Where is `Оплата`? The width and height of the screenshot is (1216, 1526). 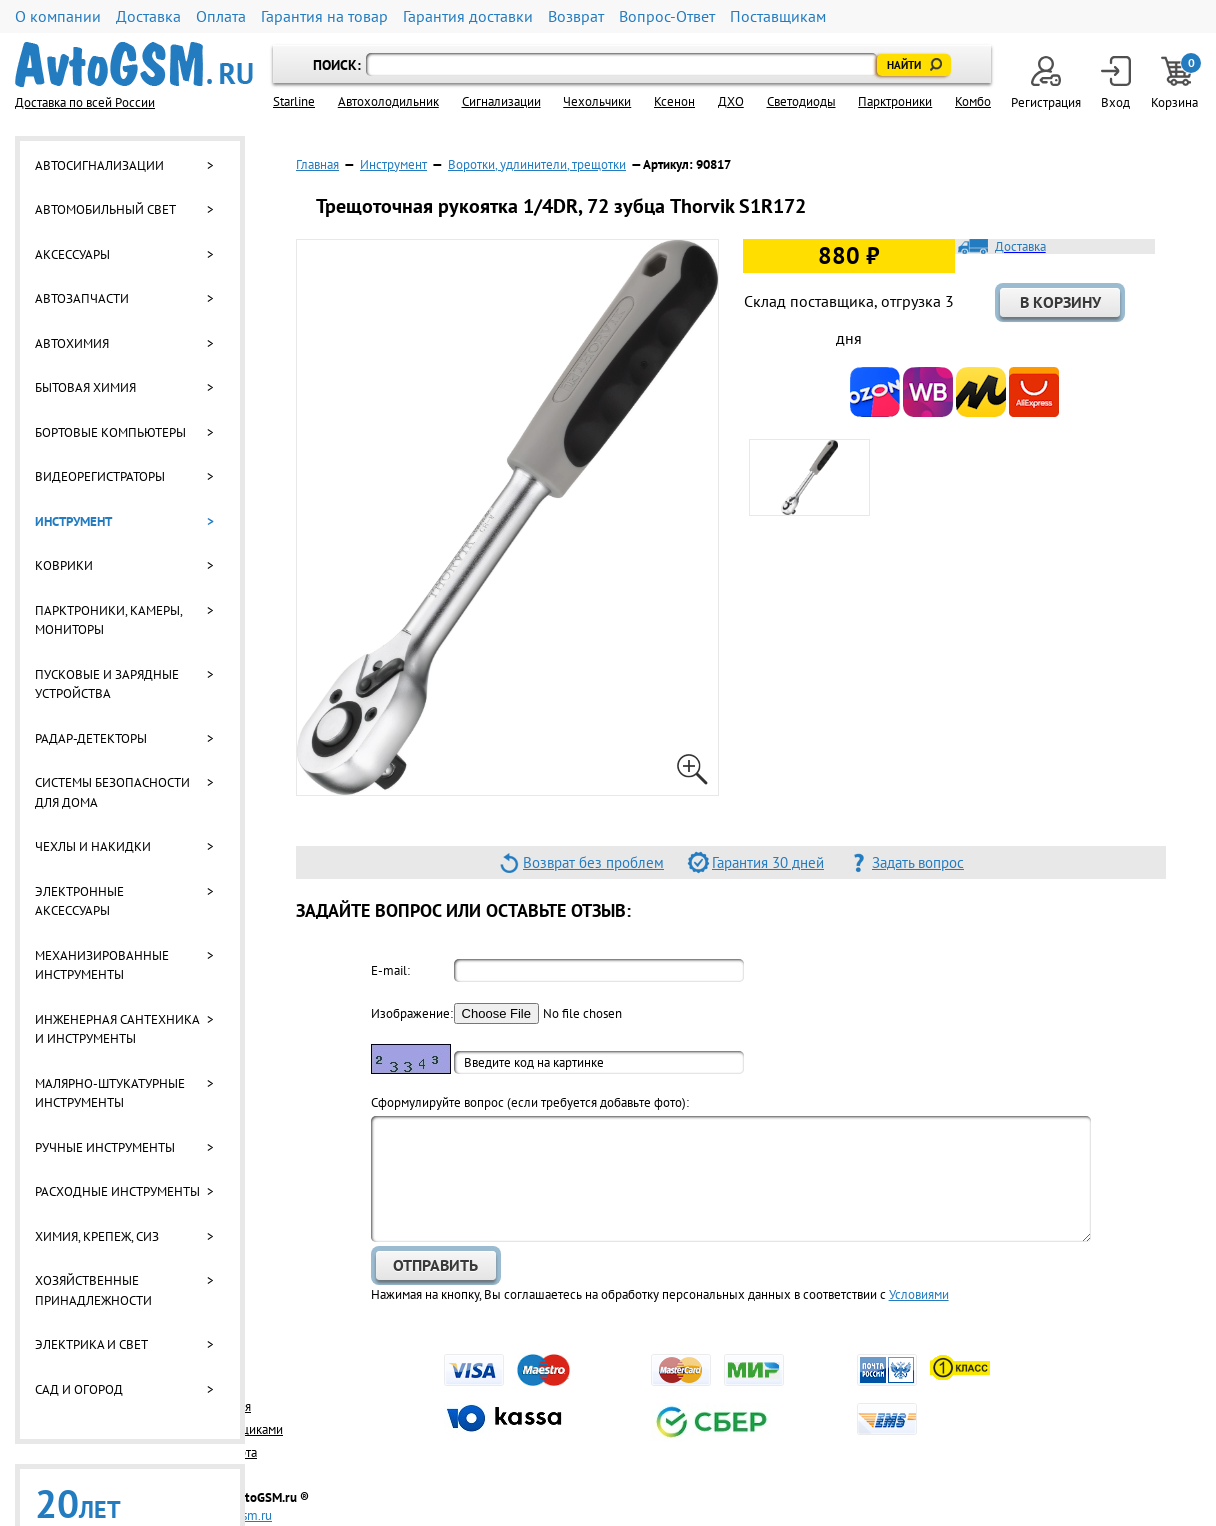 Оплата is located at coordinates (221, 16).